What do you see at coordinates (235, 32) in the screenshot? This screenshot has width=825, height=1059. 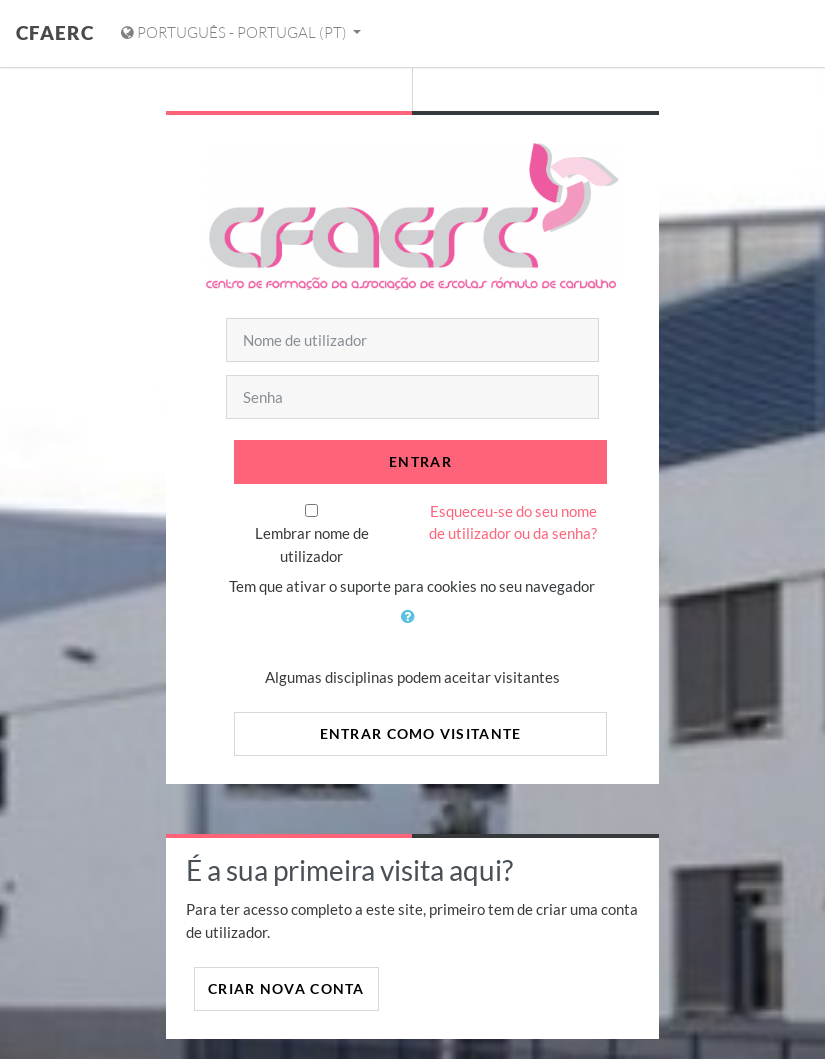 I see `Português - Portugal ‎(pt)‎ [Mostrar menu de idiomas]` at bounding box center [235, 32].